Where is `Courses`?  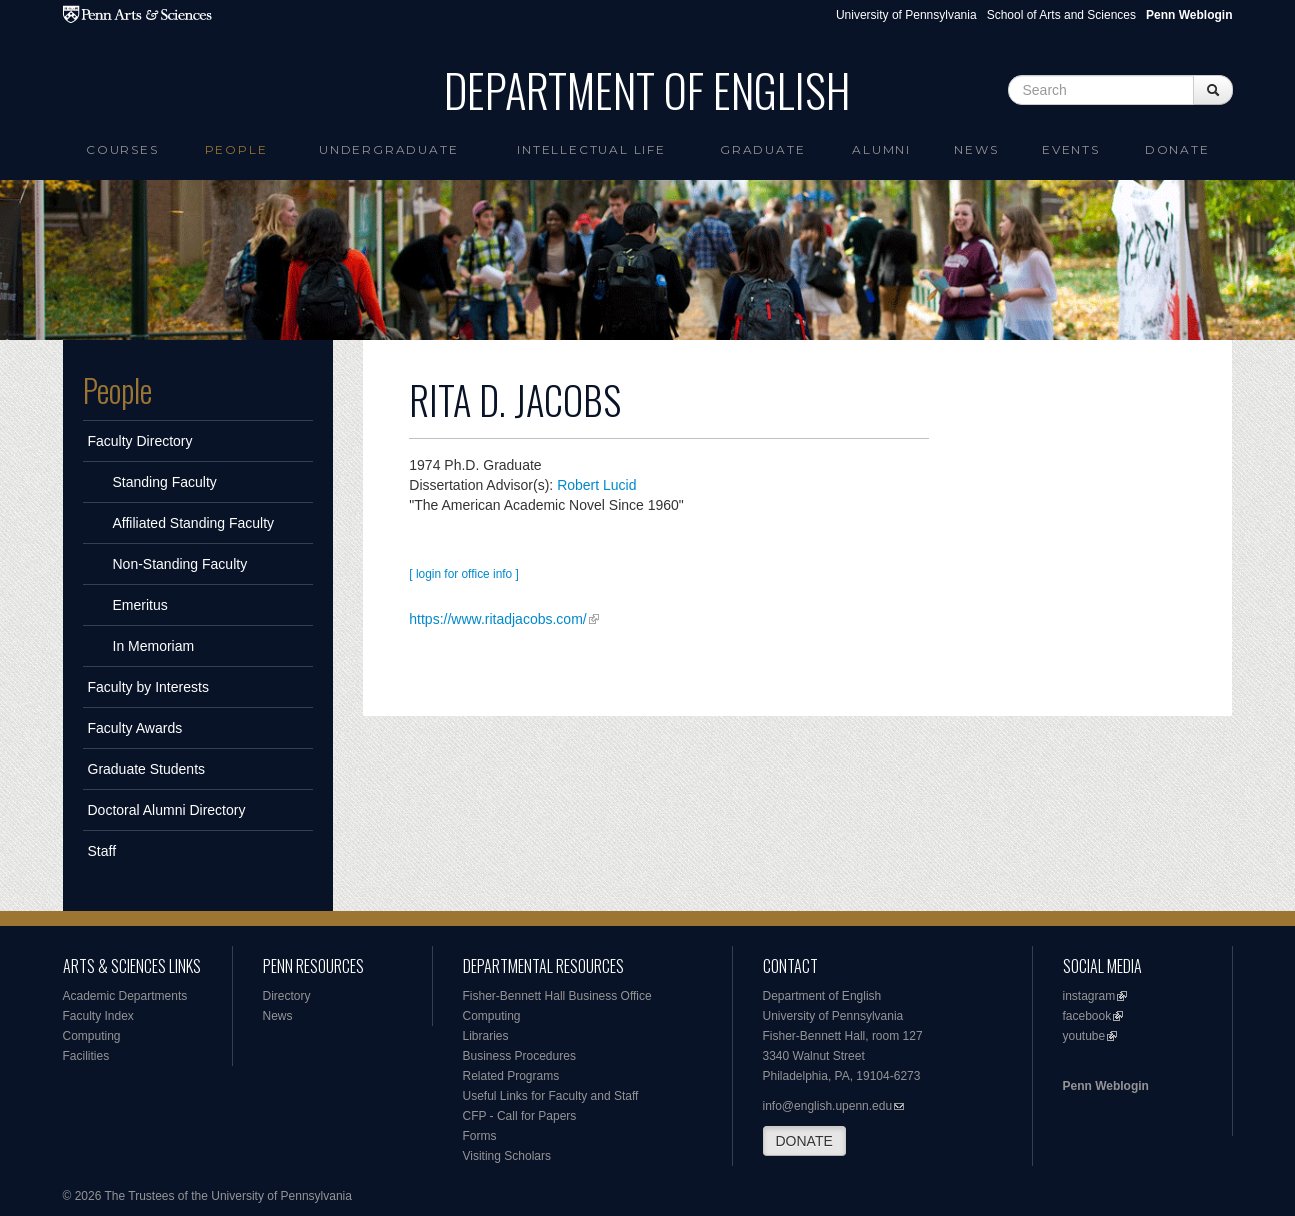 Courses is located at coordinates (122, 149).